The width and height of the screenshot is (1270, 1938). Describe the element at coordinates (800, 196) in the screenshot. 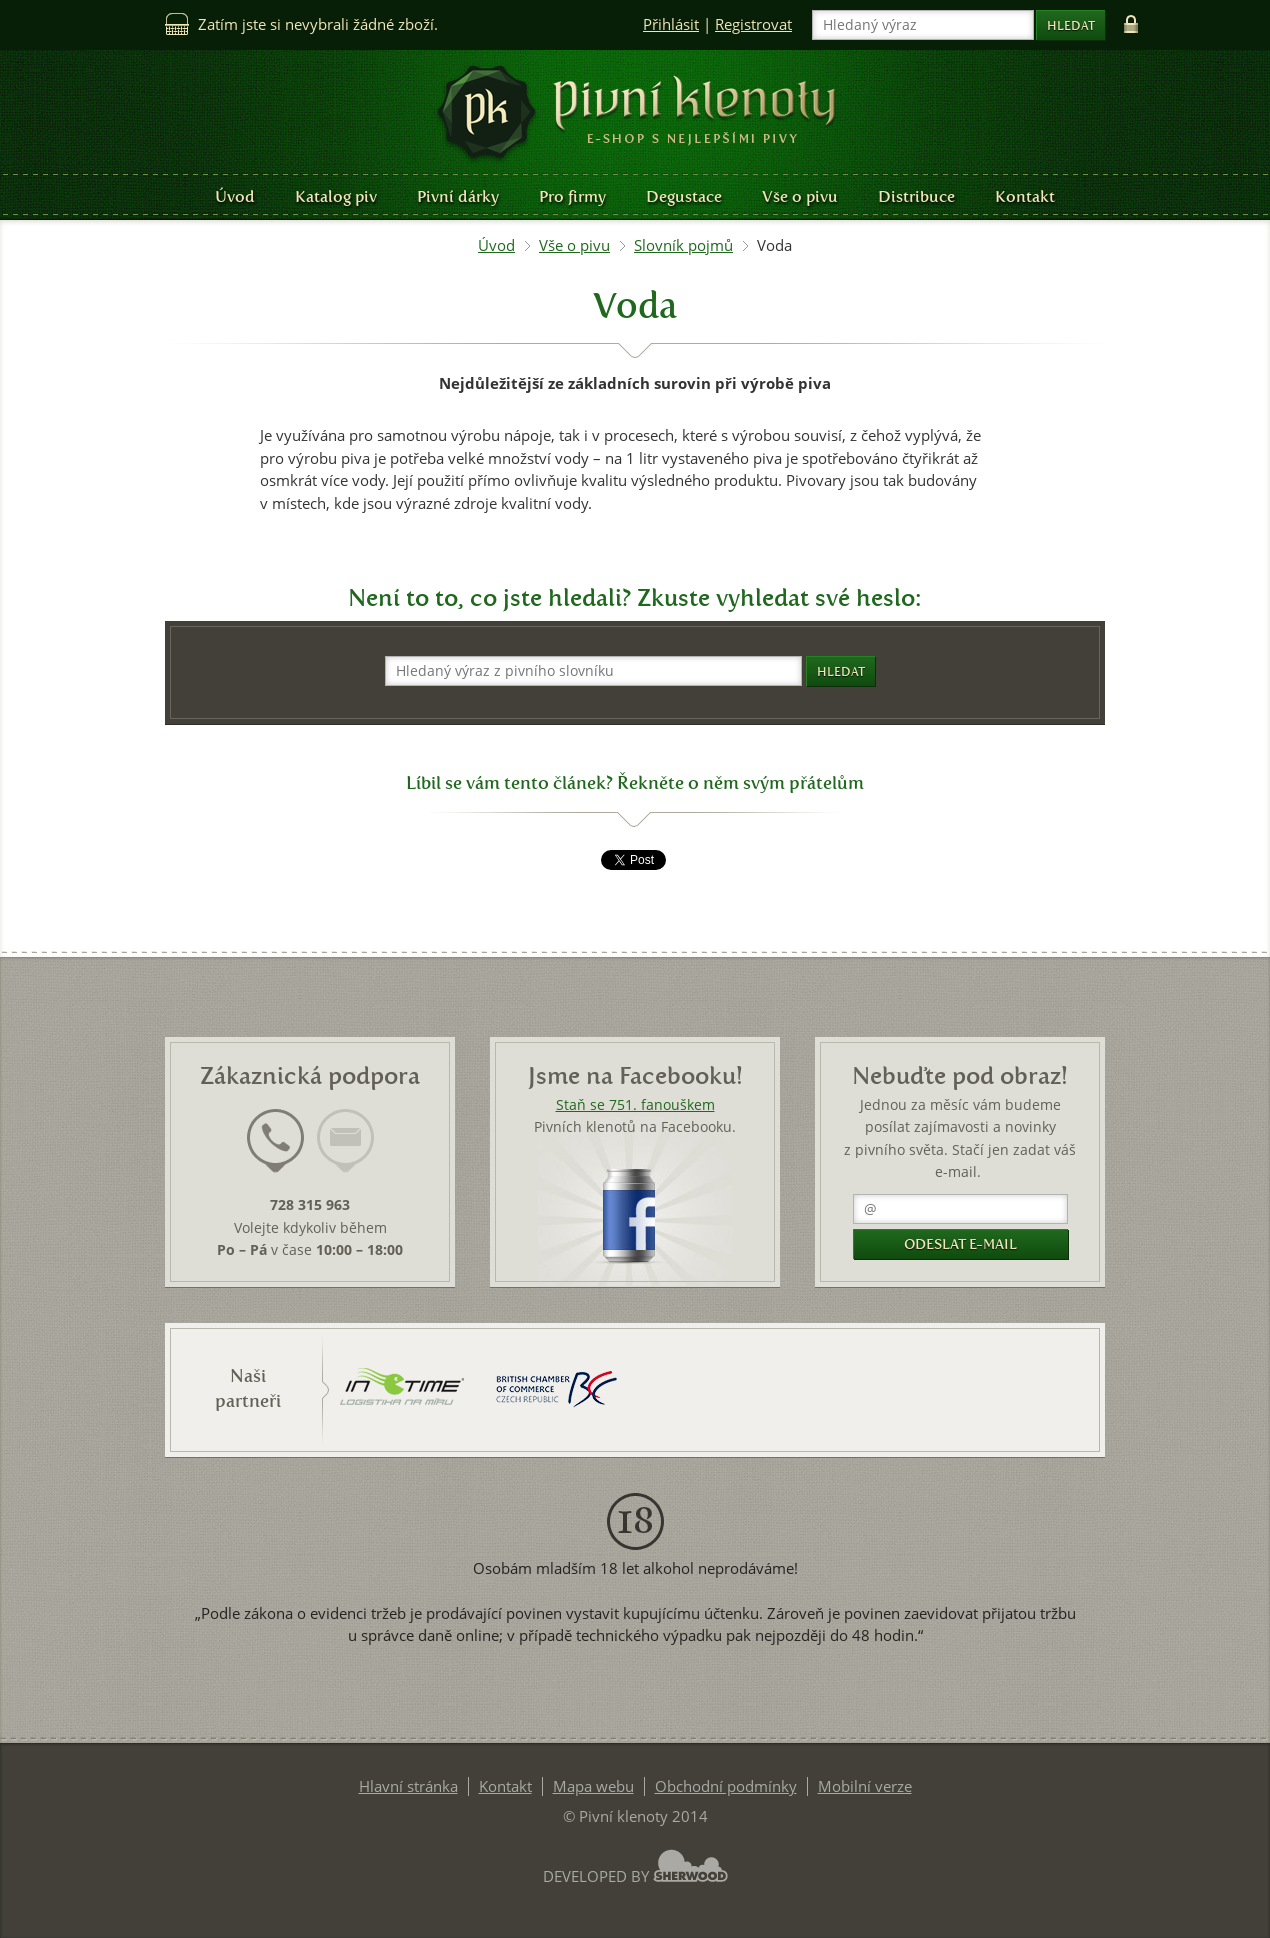

I see `Vše o pivu` at that location.